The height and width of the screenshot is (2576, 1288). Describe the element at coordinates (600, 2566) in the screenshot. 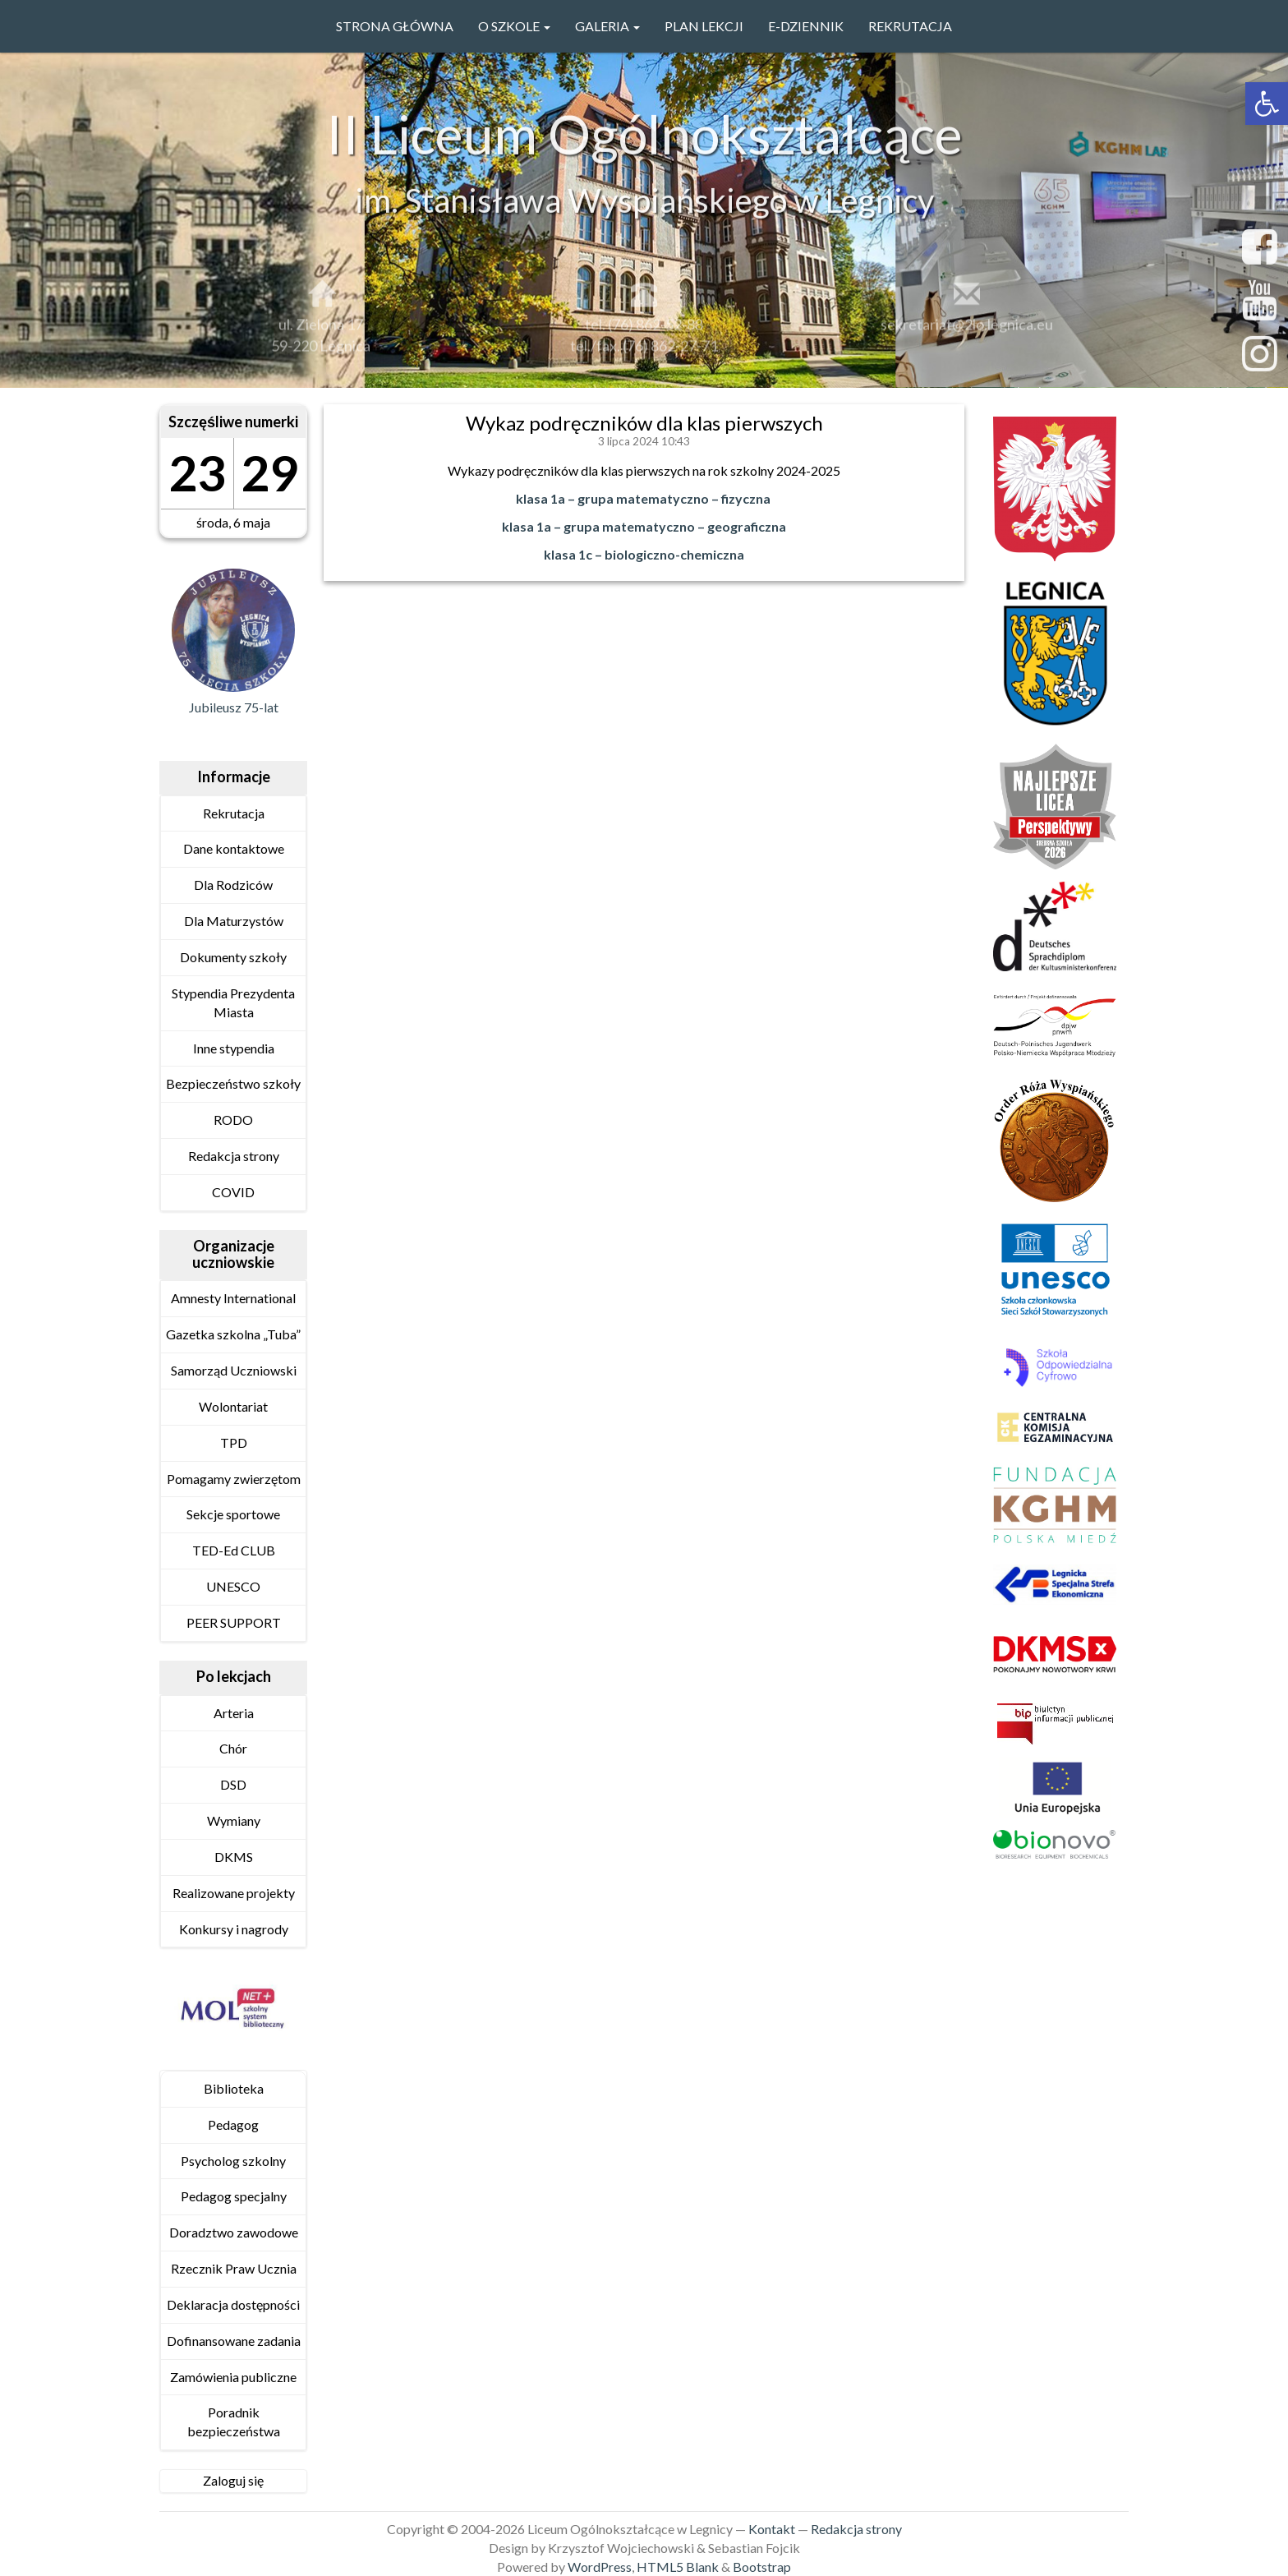

I see `WordPress [link]` at that location.